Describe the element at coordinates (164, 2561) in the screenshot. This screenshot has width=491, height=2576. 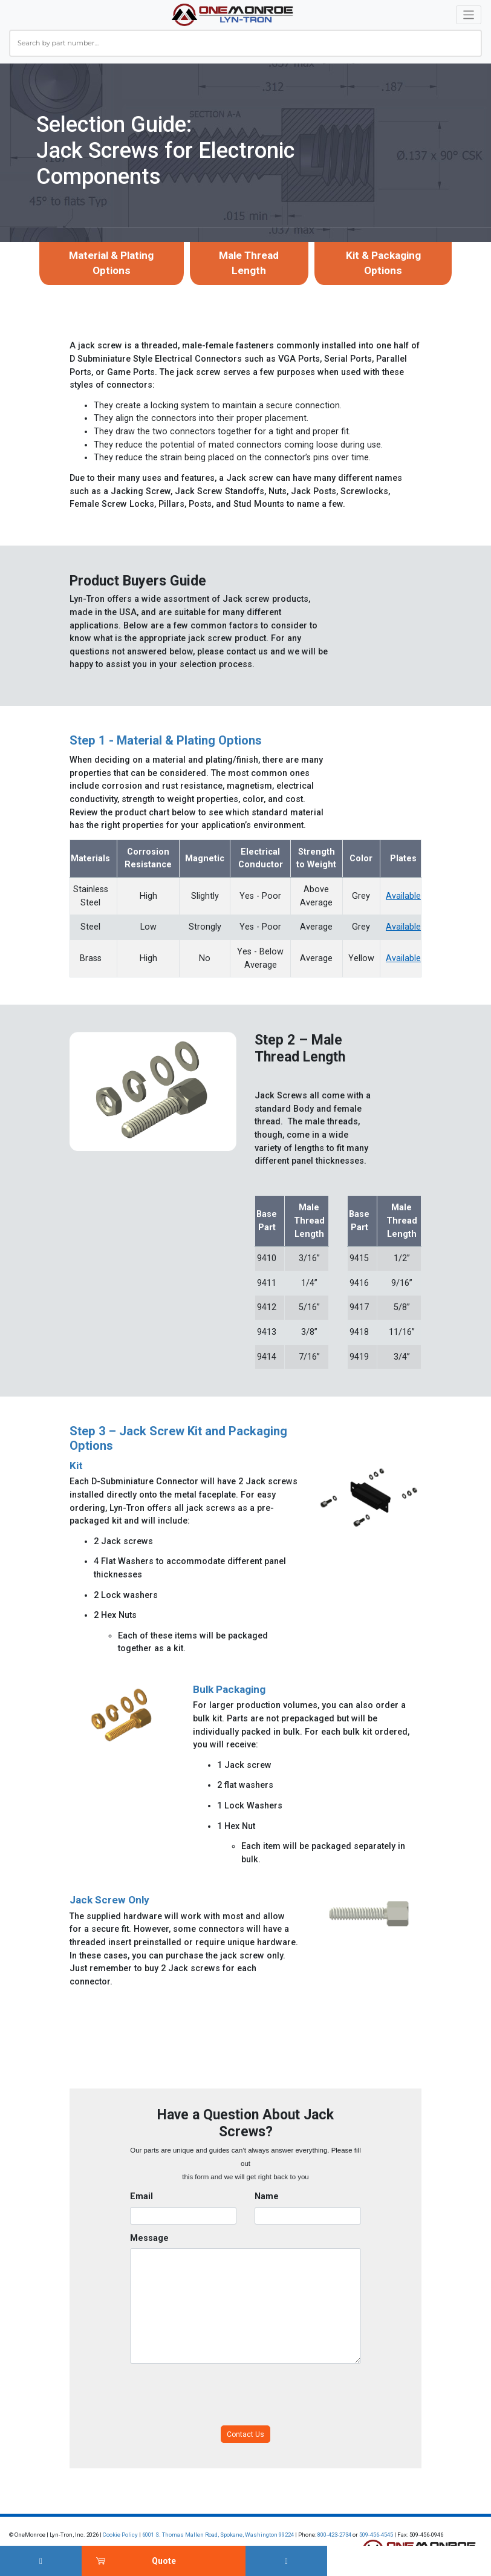
I see `Quote` at that location.